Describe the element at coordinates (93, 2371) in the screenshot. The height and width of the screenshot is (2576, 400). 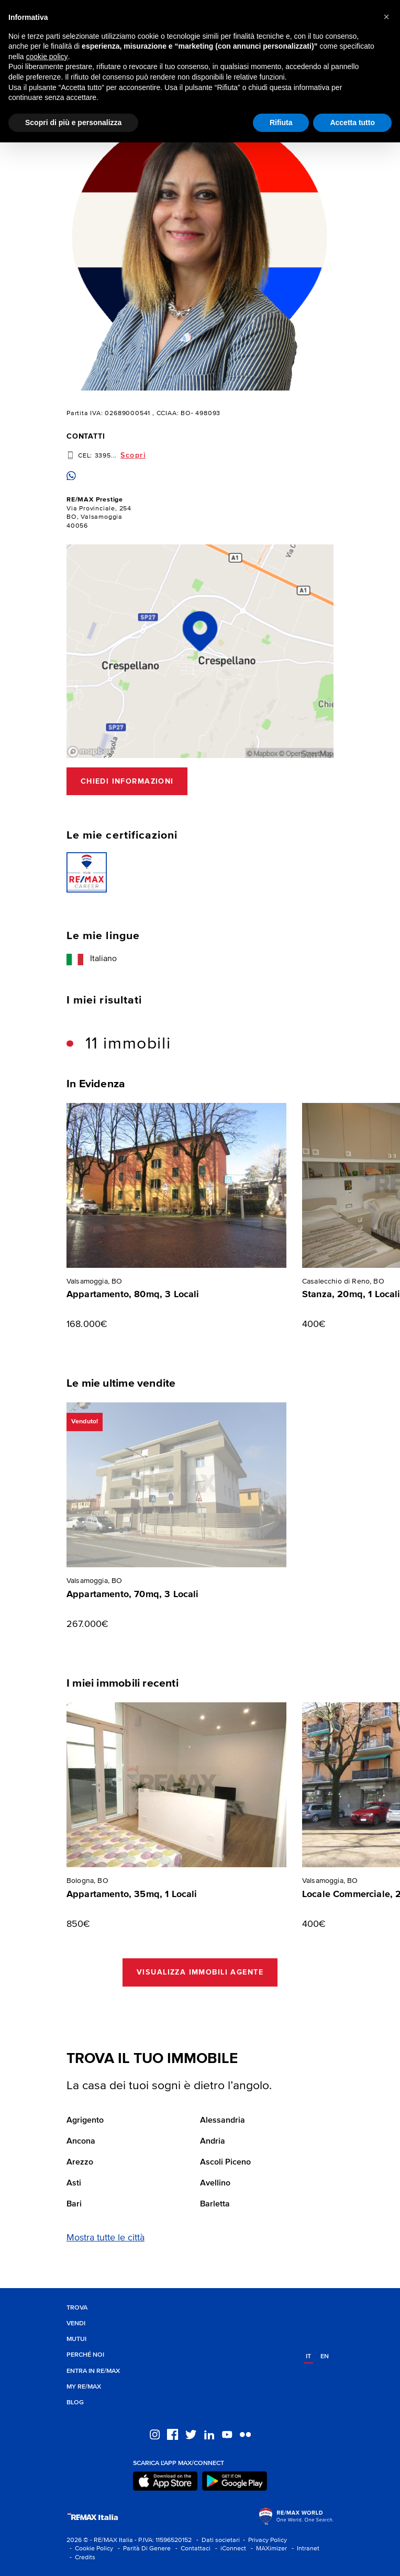
I see `Entra in RE/MAX` at that location.